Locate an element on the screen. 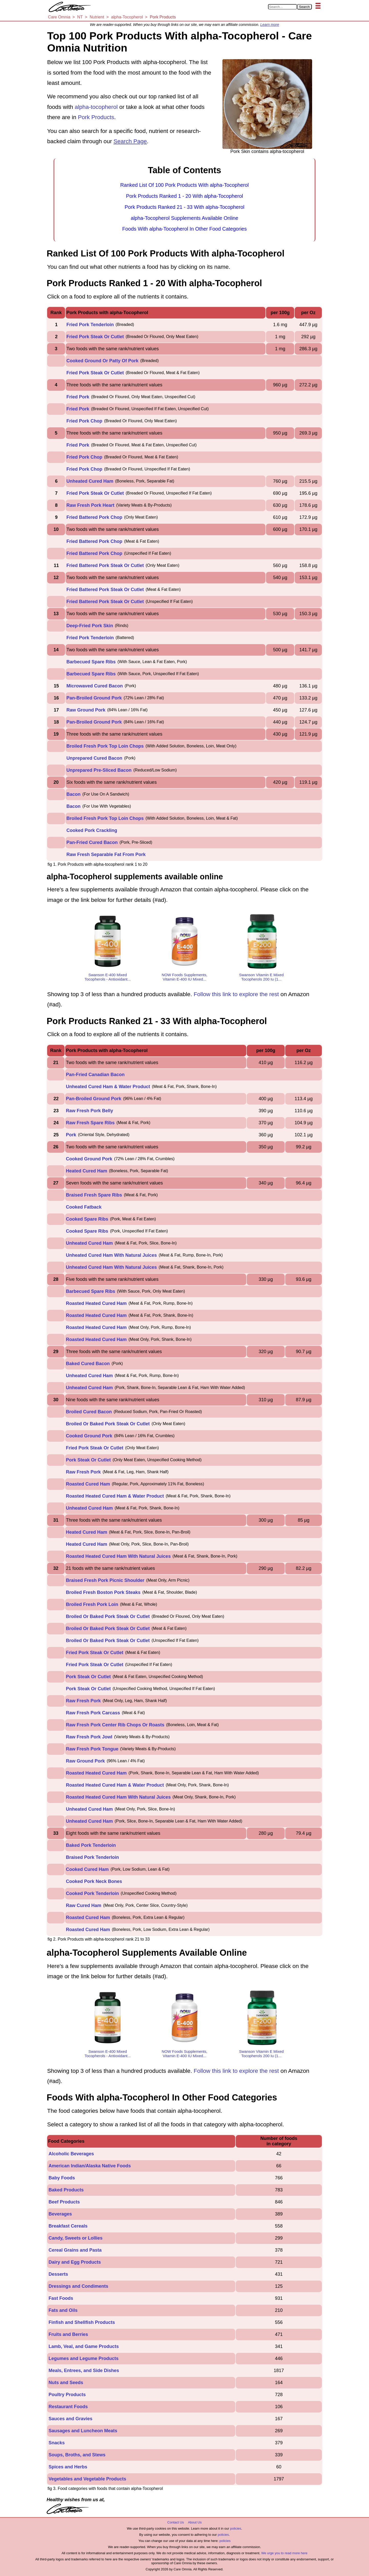 The height and width of the screenshot is (2576, 369). Cooked Pork Tenderloin is located at coordinates (92, 1893).